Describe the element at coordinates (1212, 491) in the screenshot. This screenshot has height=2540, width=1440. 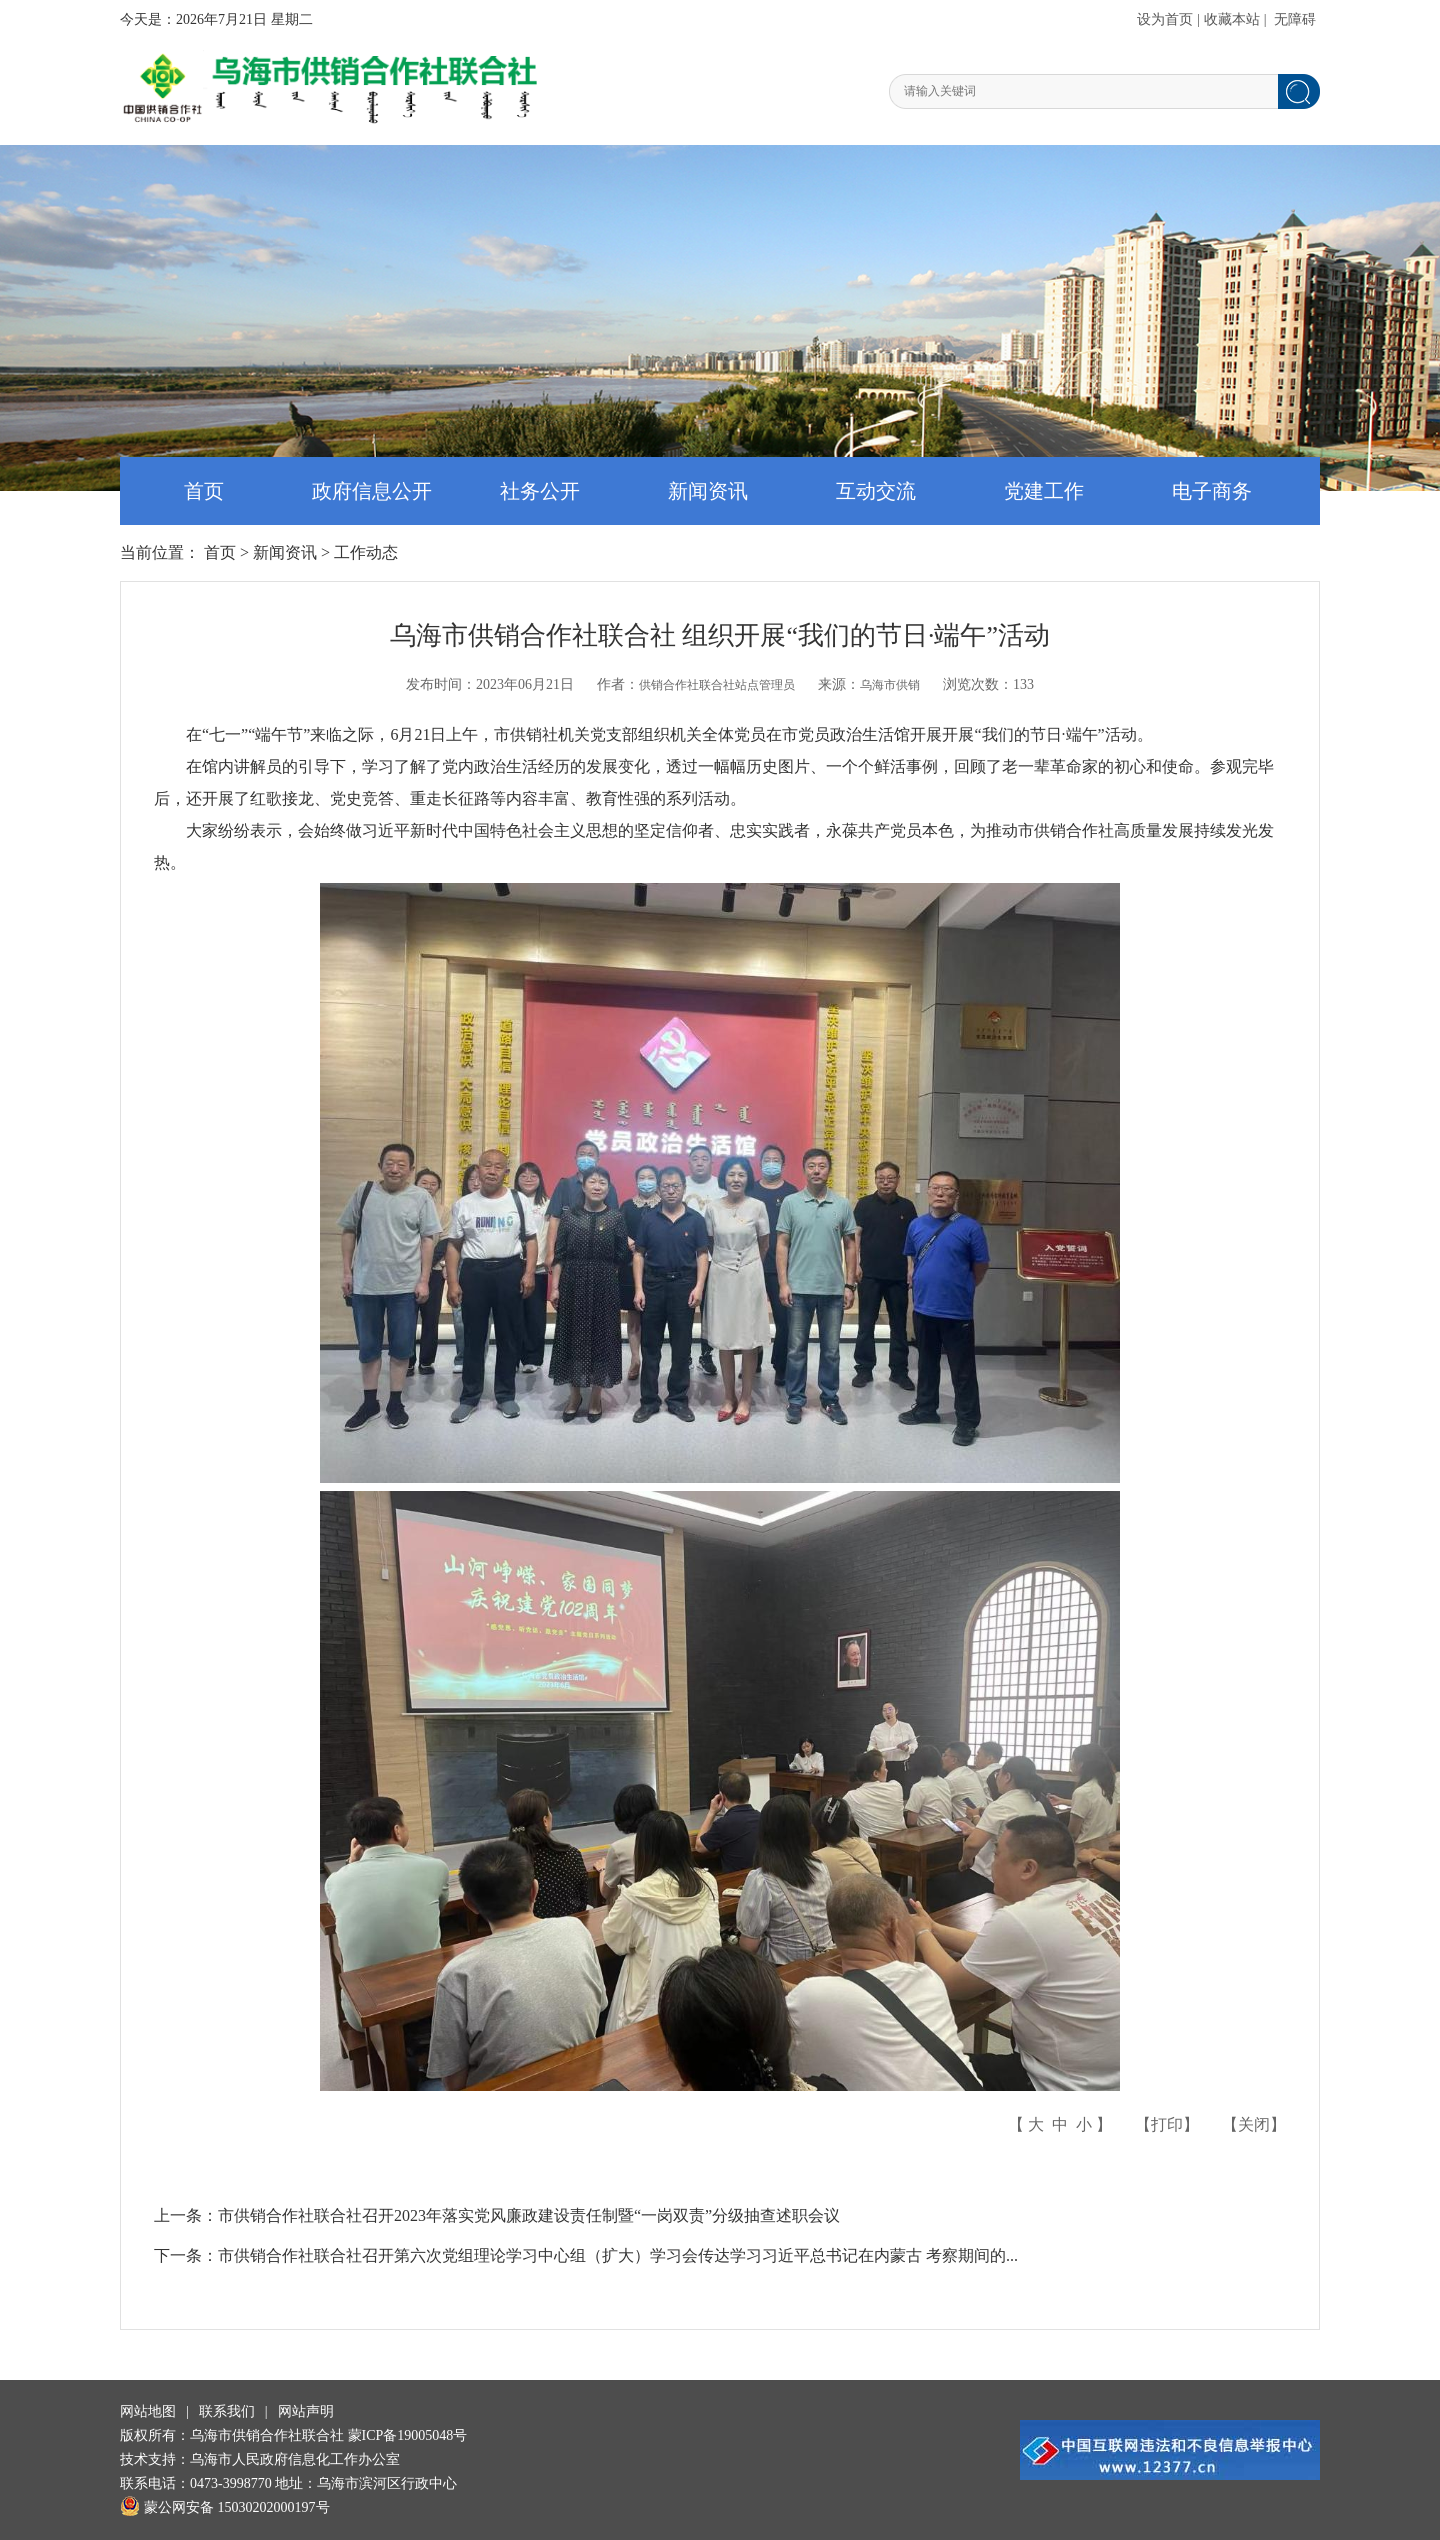
I see `电子商务` at that location.